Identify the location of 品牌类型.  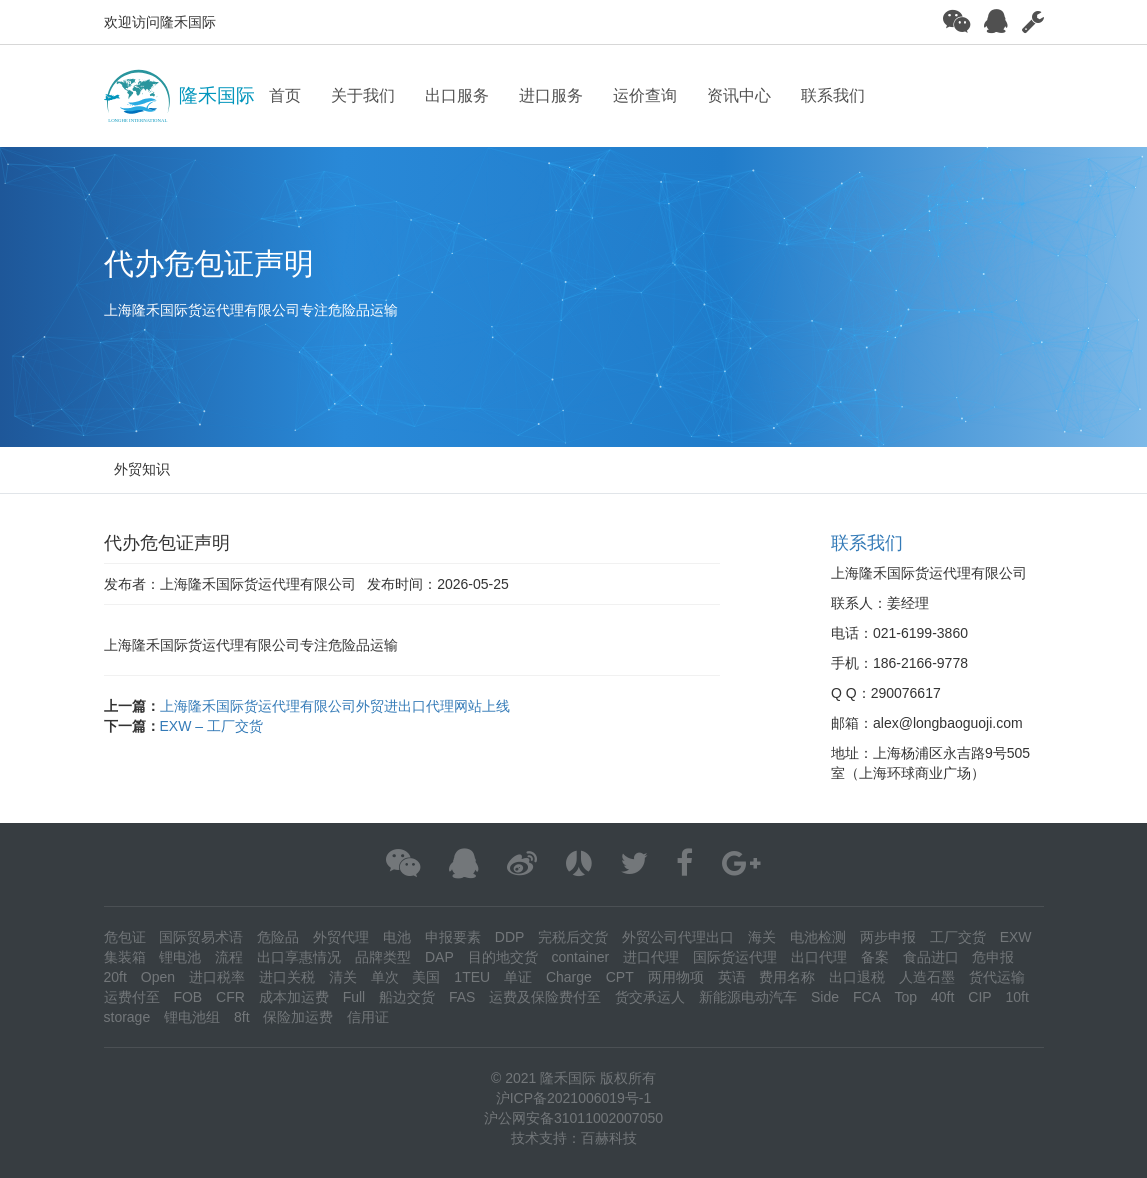
(383, 957).